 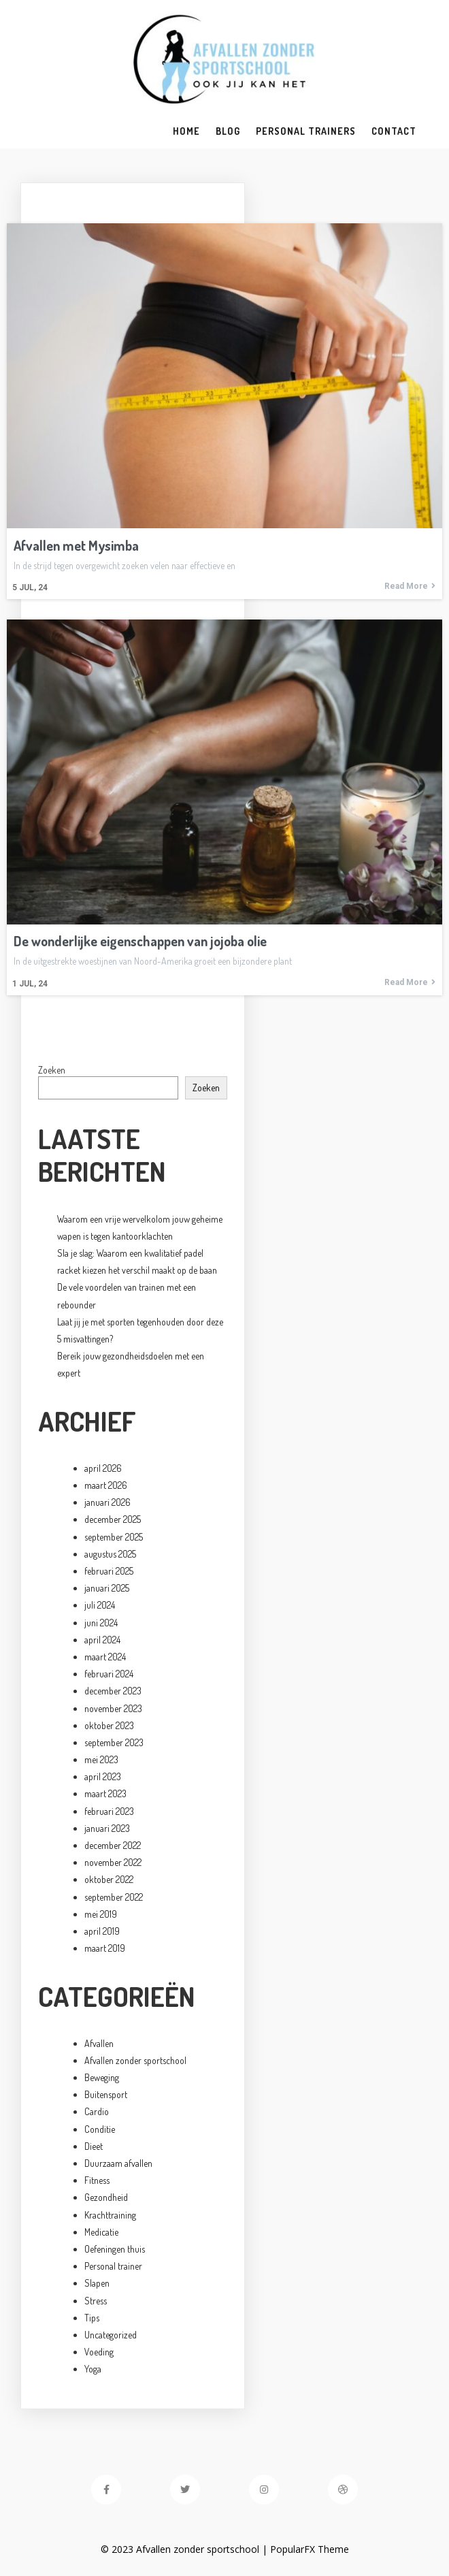 I want to click on maart 2019, so click(x=104, y=1948).